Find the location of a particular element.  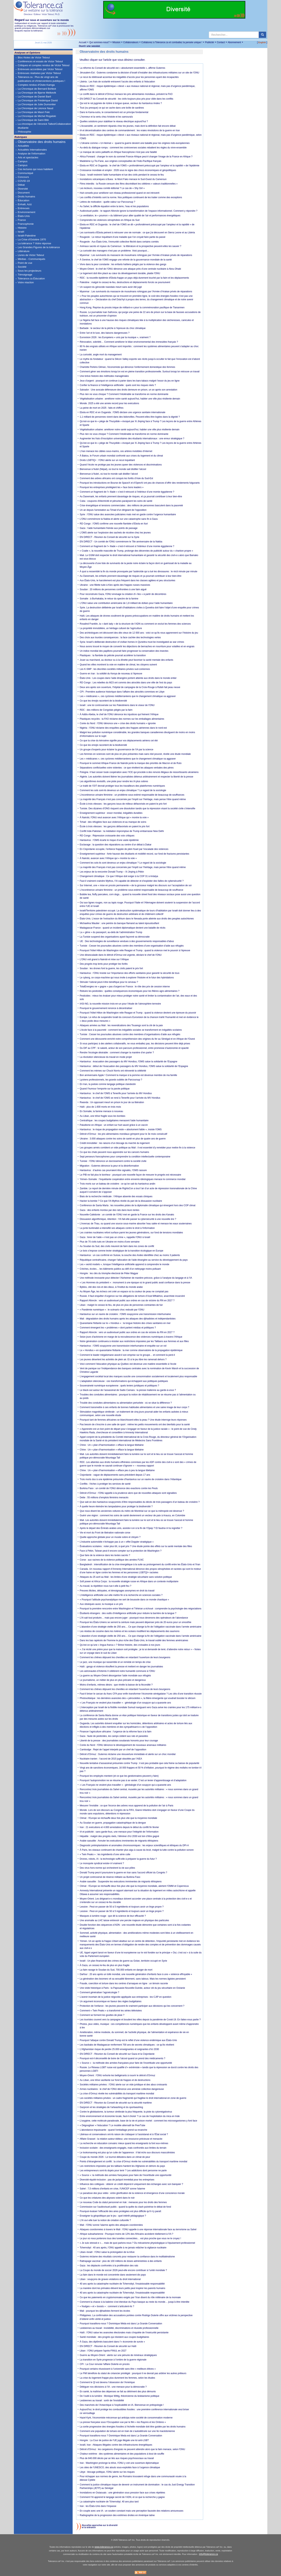

À Gaza, un cessez-le-feu de plus en plus fragile is located at coordinates (105, 1965).